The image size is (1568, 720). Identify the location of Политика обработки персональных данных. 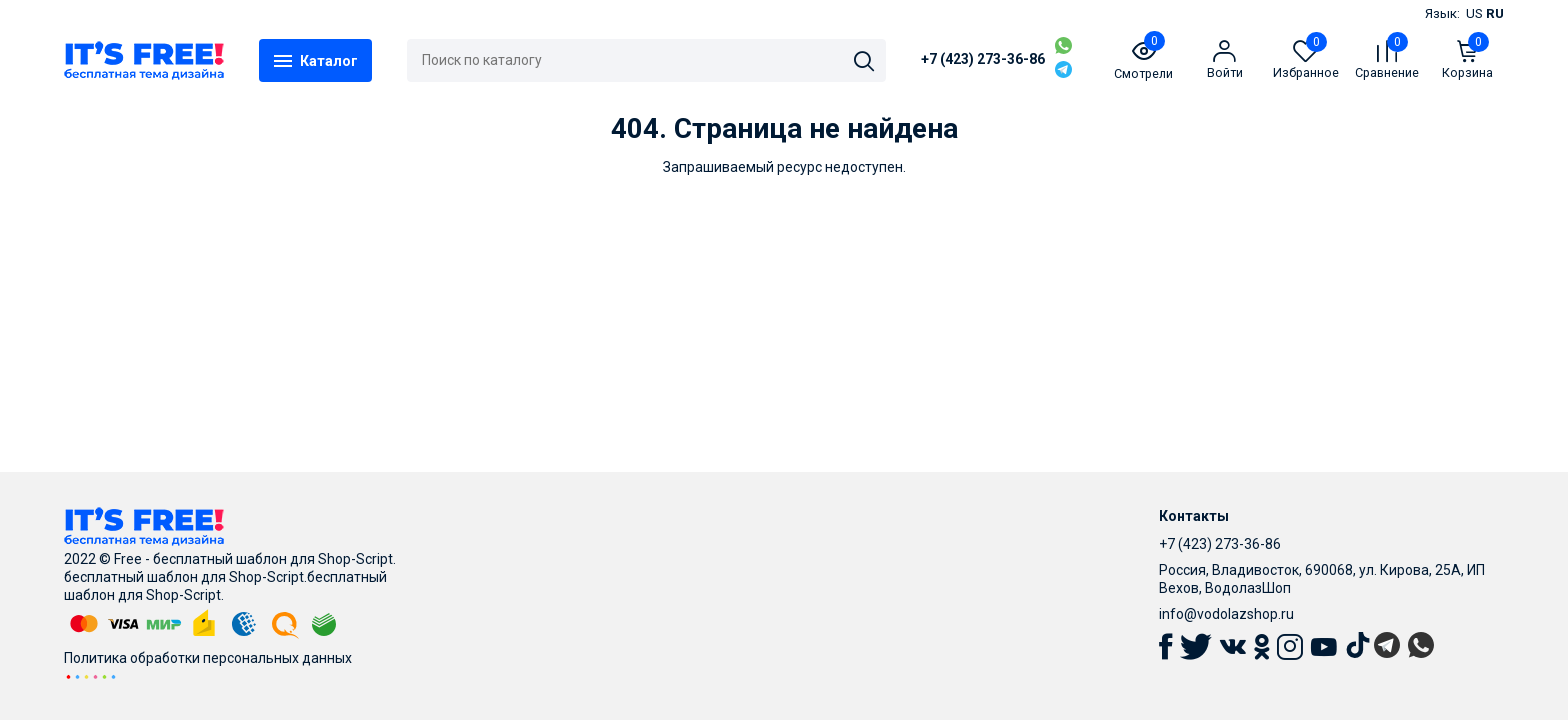
(208, 658).